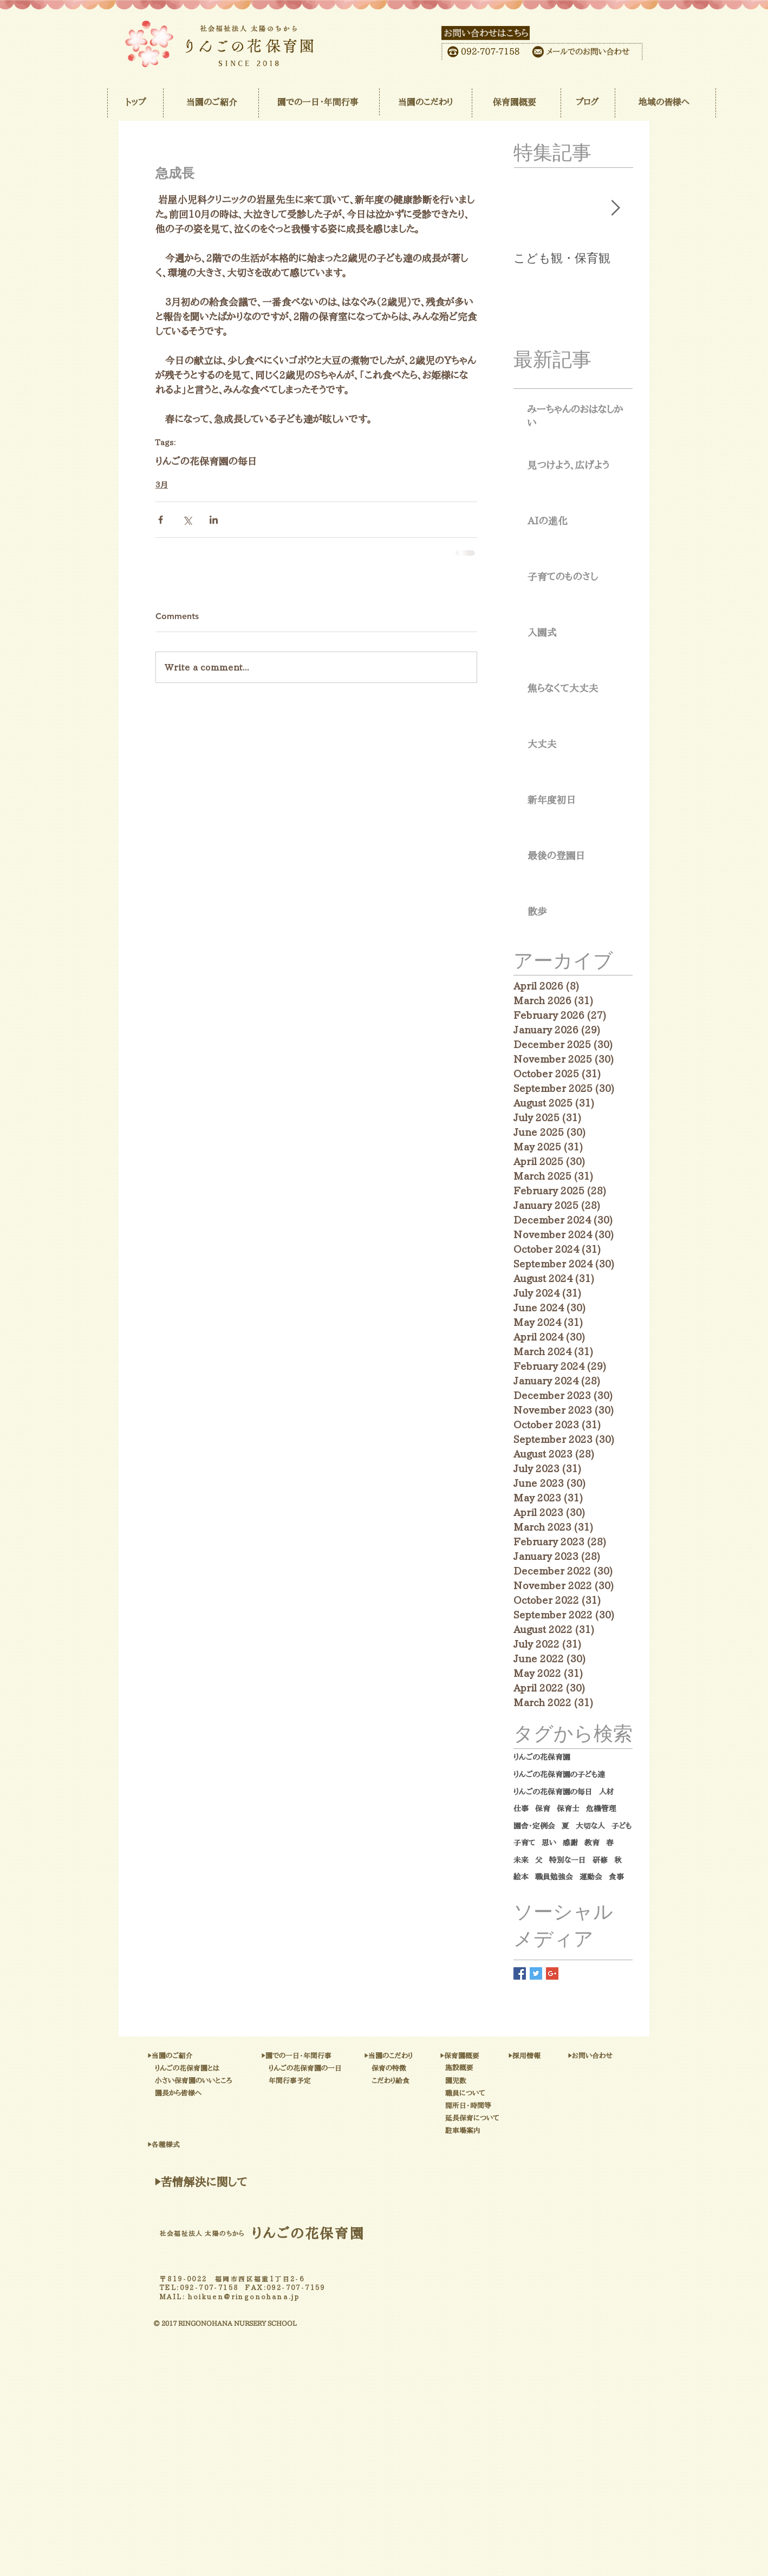  What do you see at coordinates (615, 208) in the screenshot?
I see `[Next Item]` at bounding box center [615, 208].